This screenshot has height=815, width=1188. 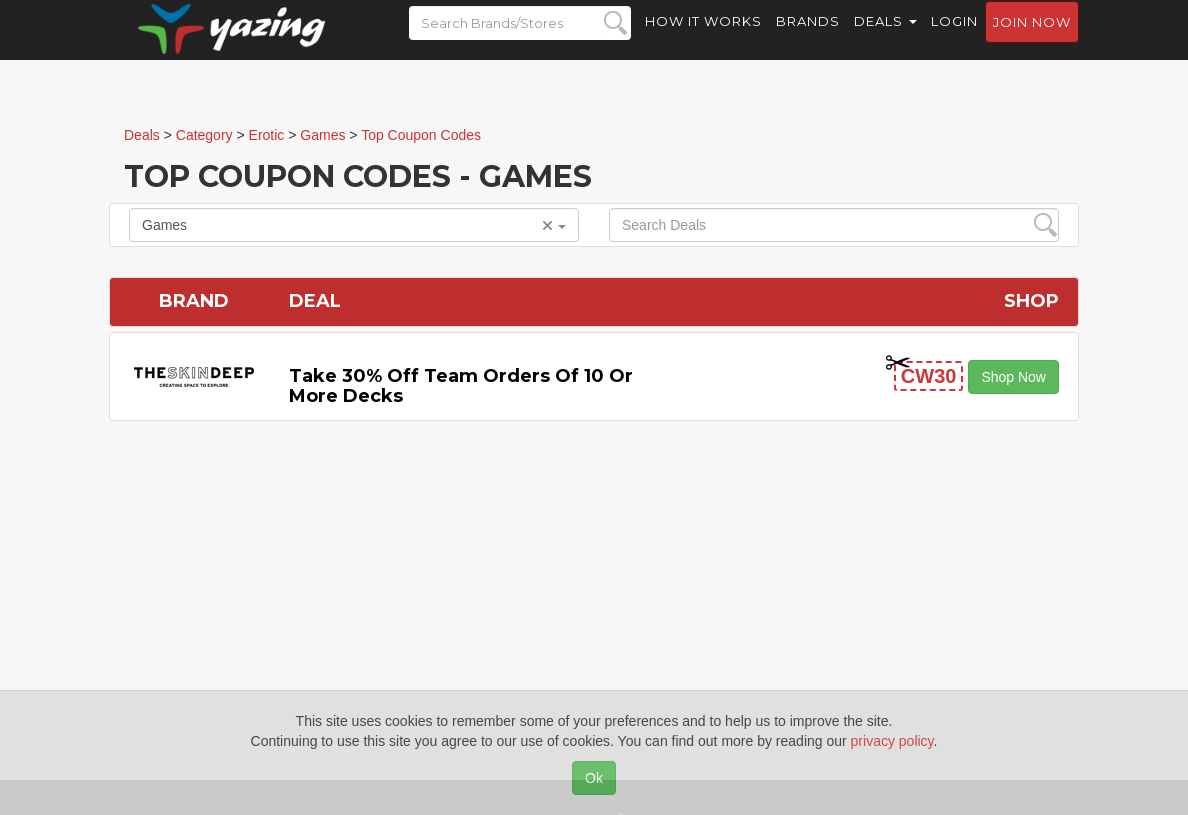 I want to click on Join now, so click(x=1032, y=41).